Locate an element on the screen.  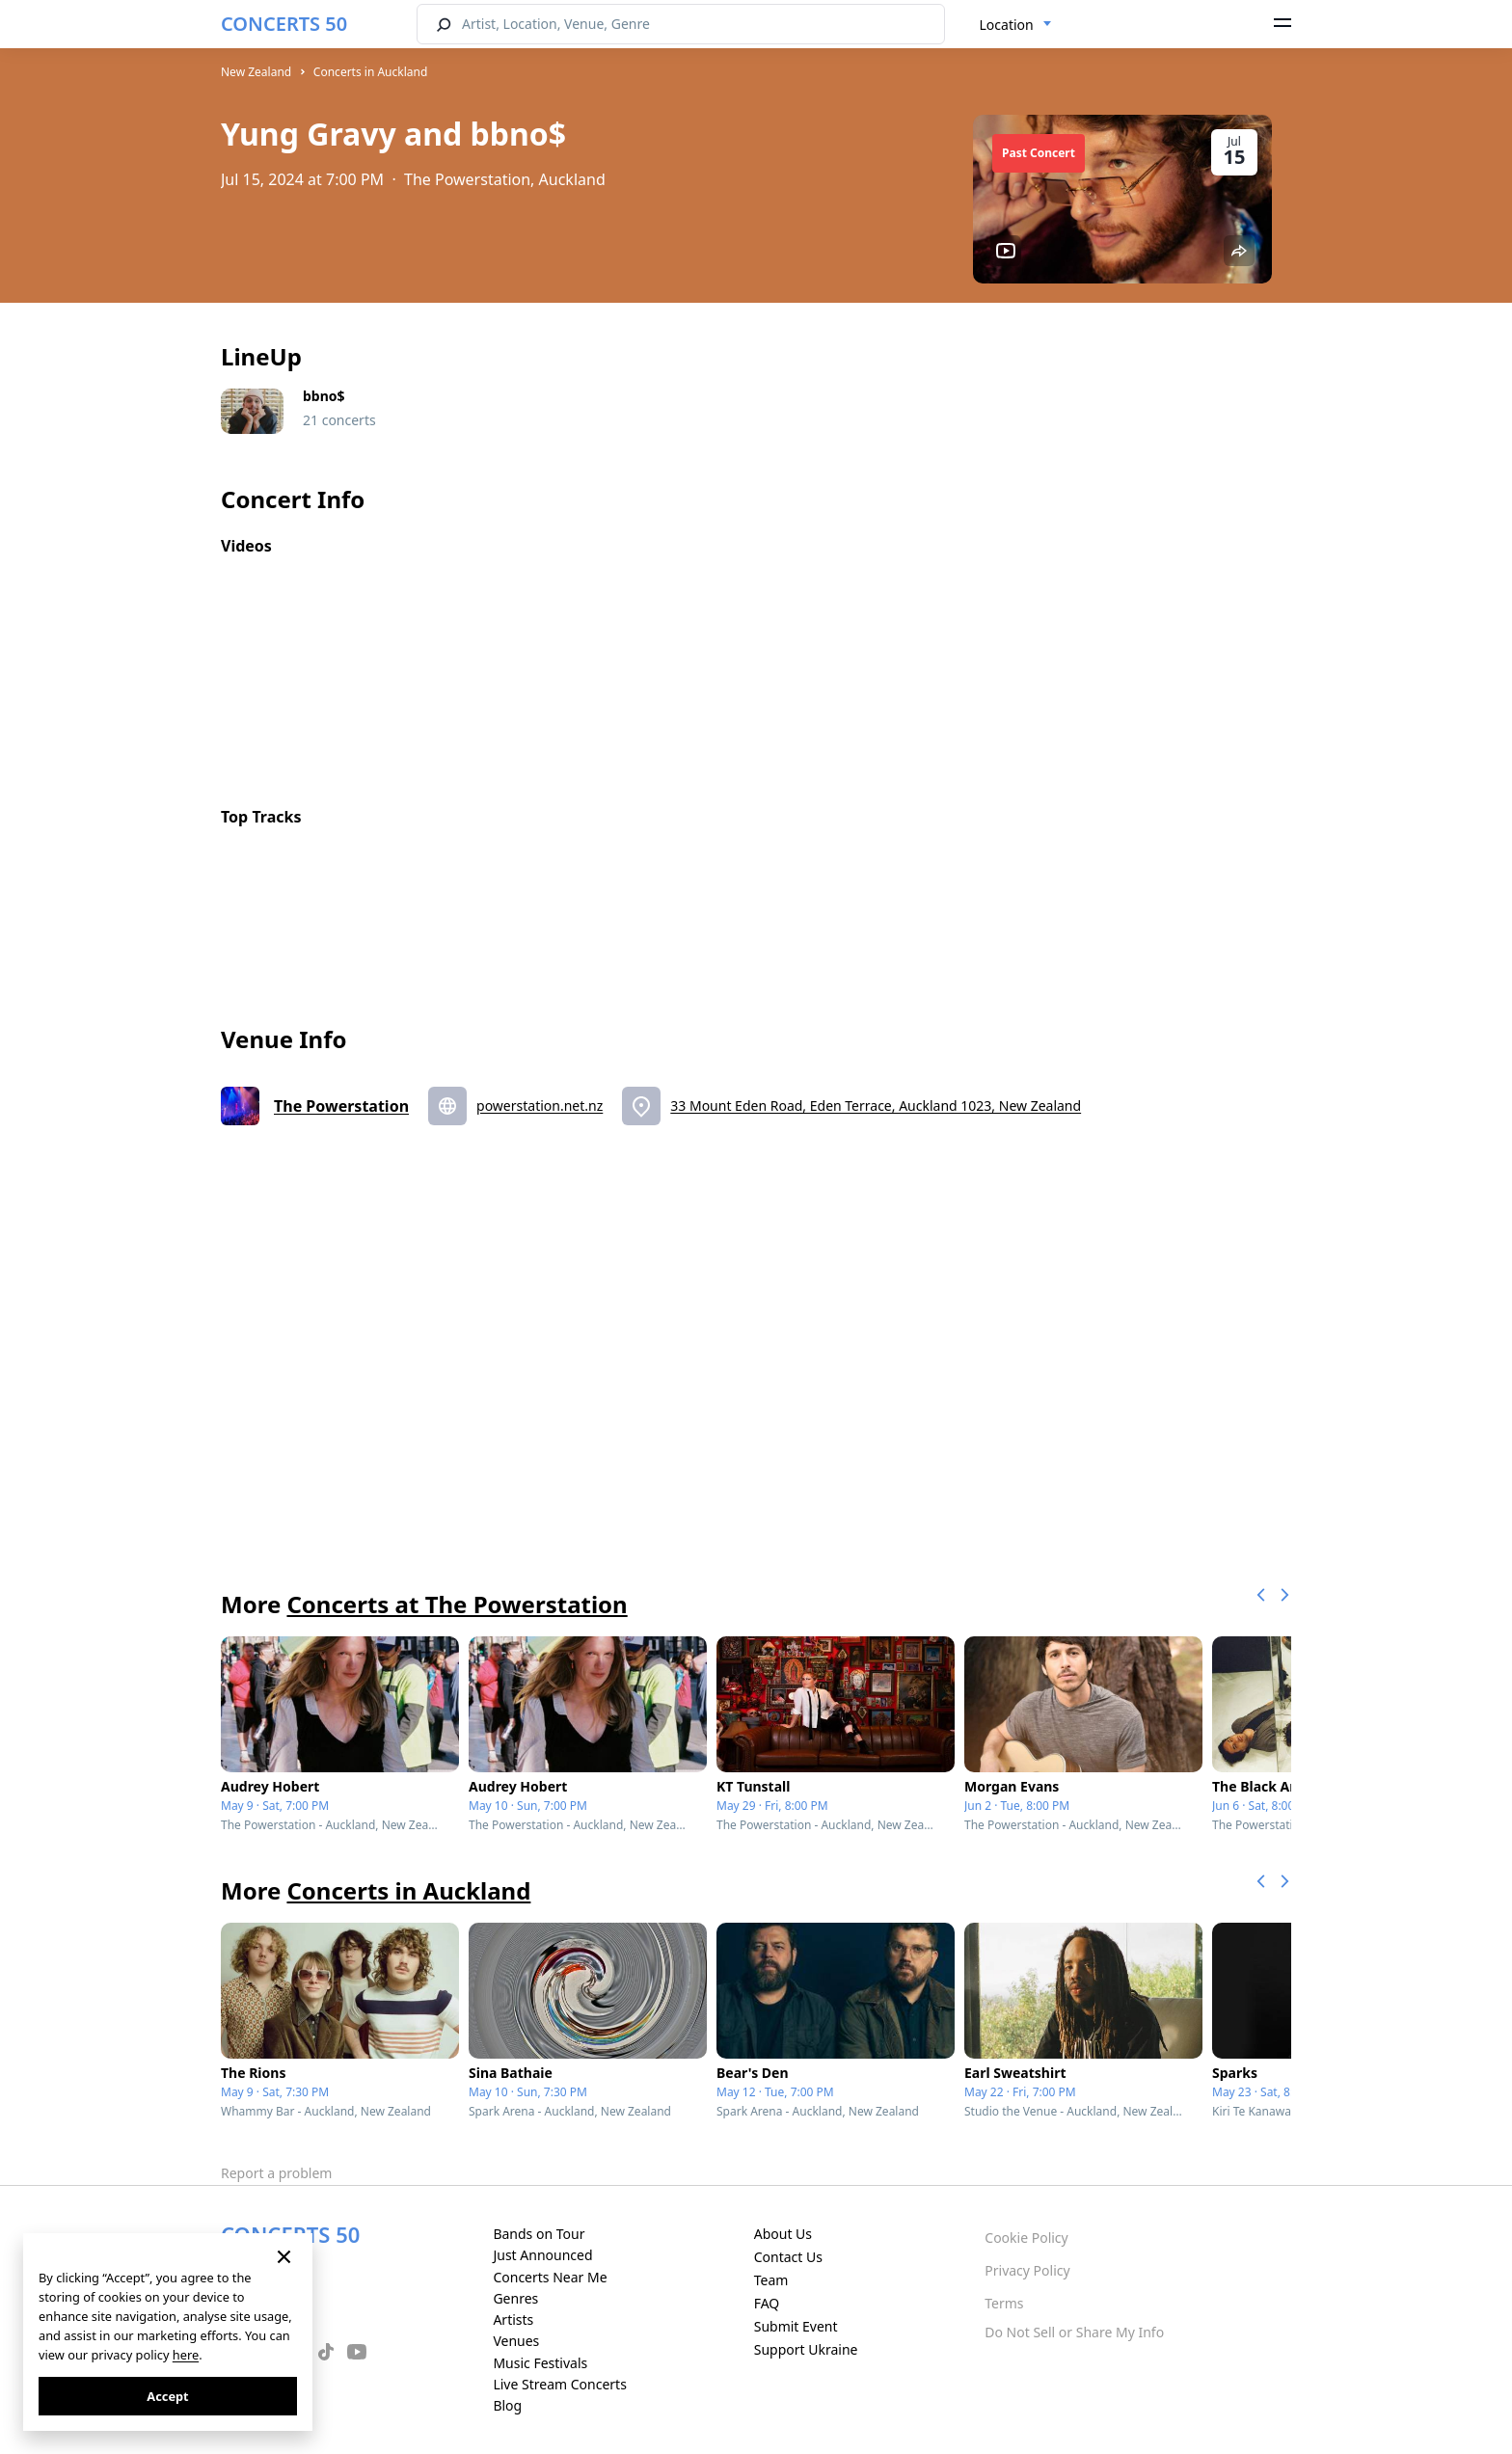
Team is located at coordinates (771, 2280).